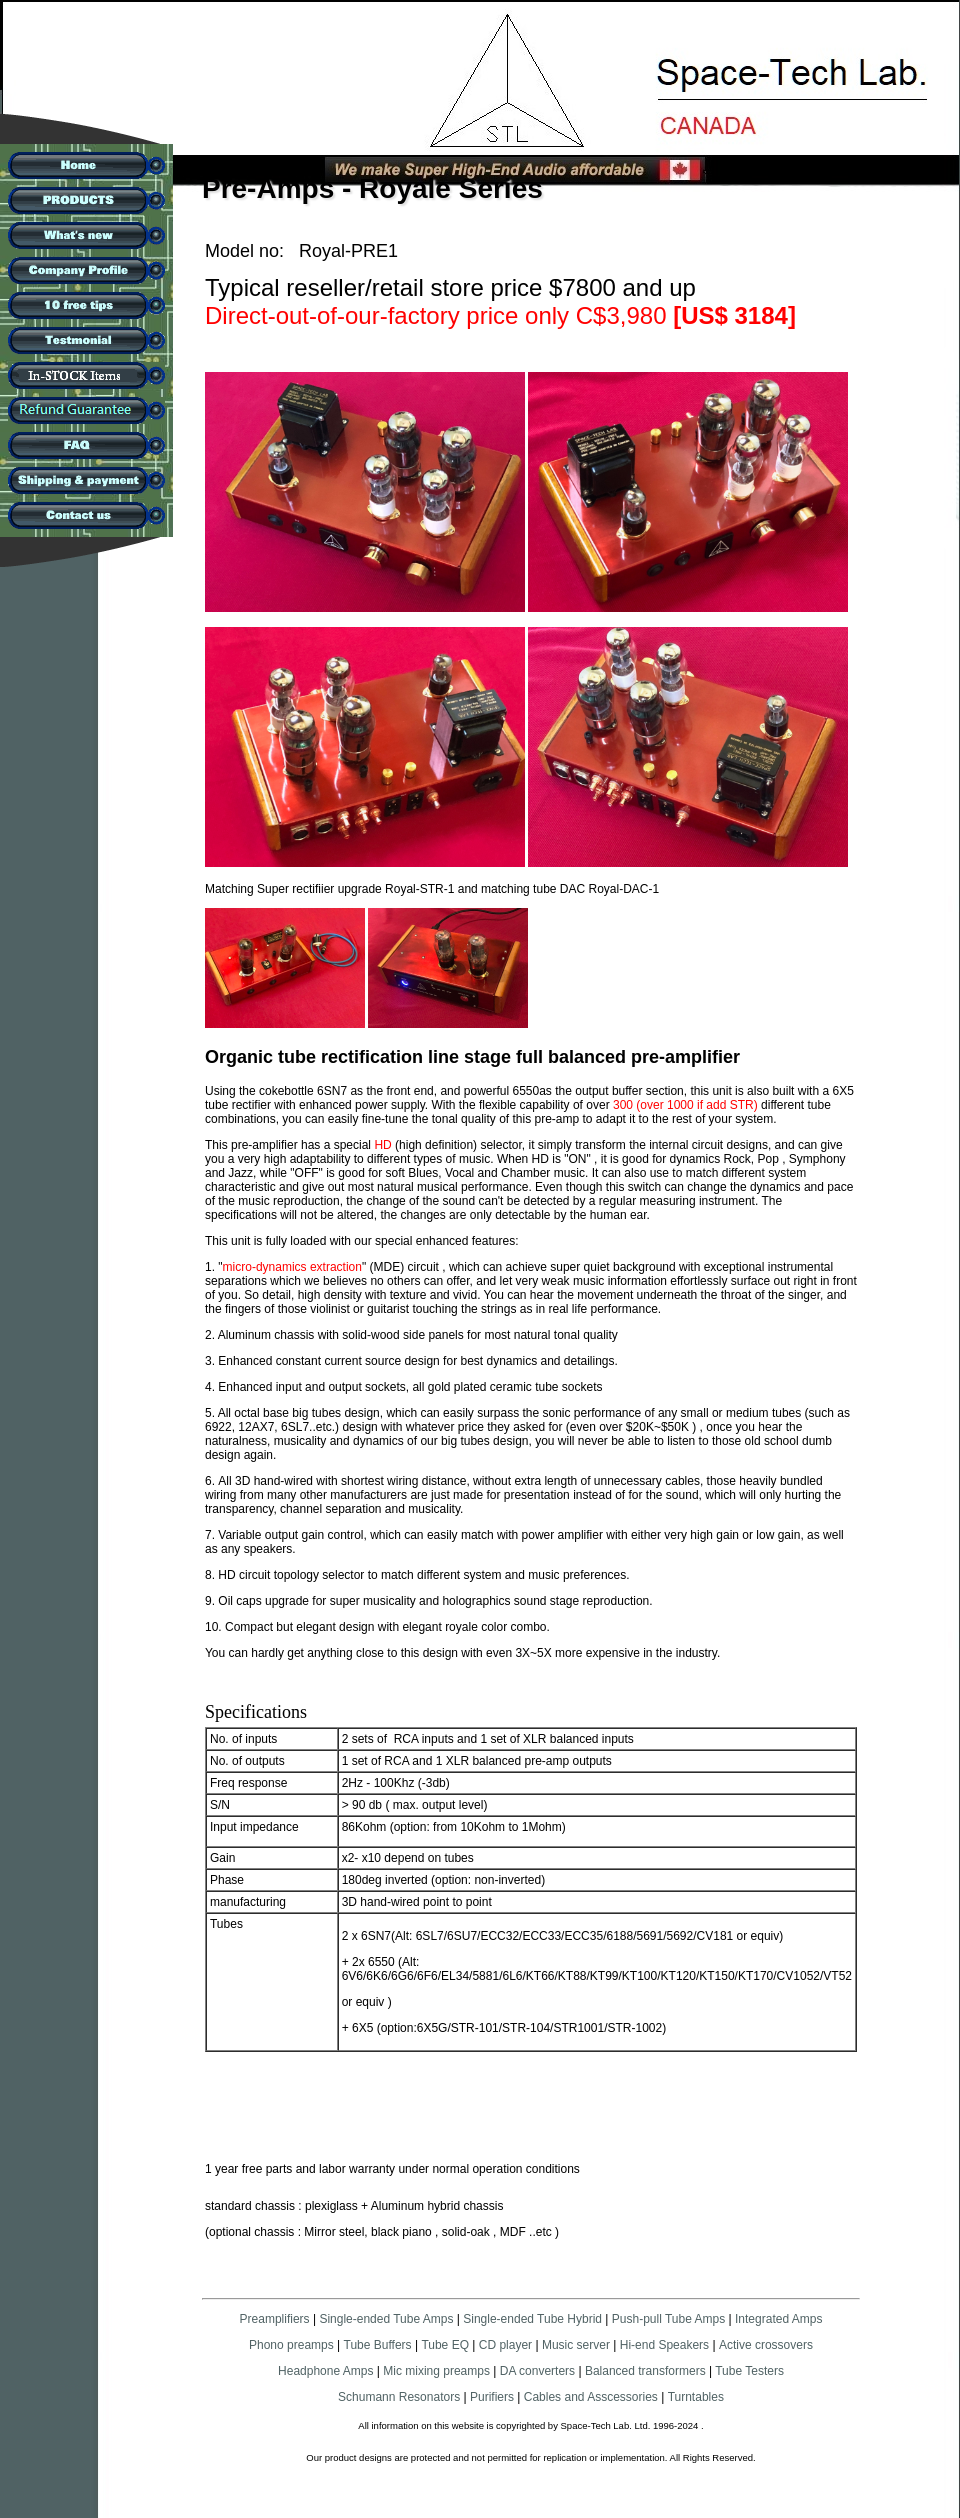  What do you see at coordinates (576, 2345) in the screenshot?
I see `Music server` at bounding box center [576, 2345].